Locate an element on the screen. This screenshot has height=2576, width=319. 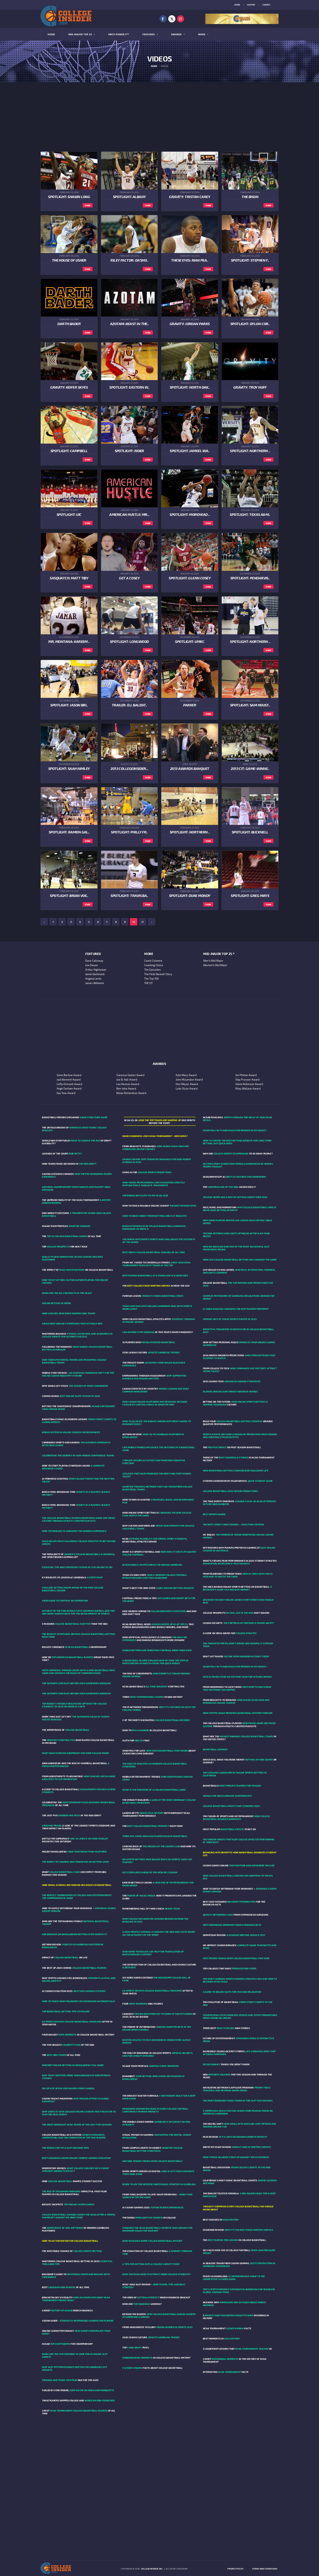
Interest in the FIBA World Cup is growing rapidly, and this has great significance for the development of sports is located at coordinates (78, 1612).